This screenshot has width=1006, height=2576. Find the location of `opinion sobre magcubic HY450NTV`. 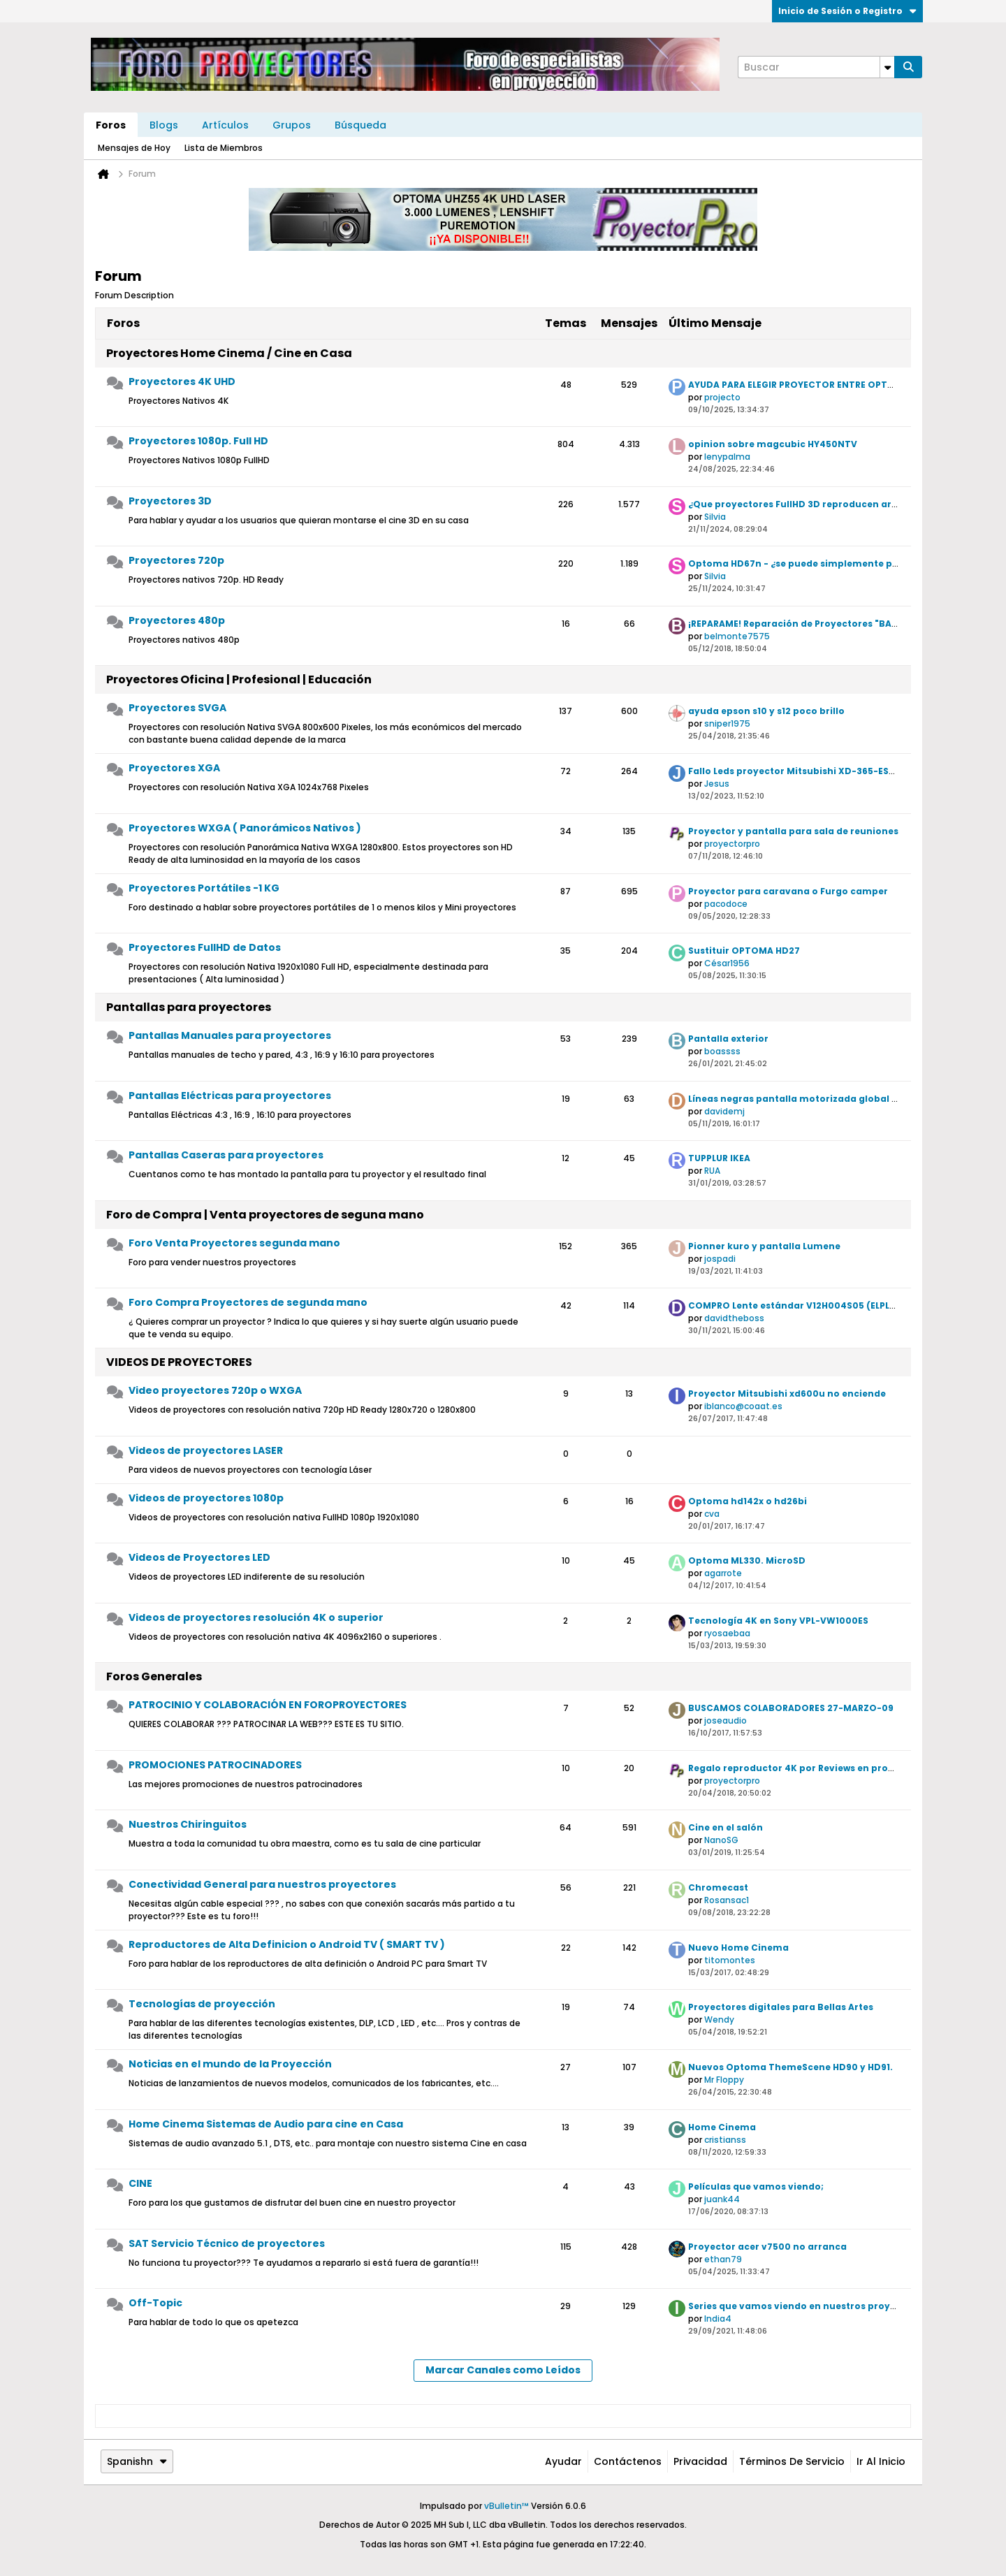

opinion sobre magcubic HY450NTV is located at coordinates (772, 444).